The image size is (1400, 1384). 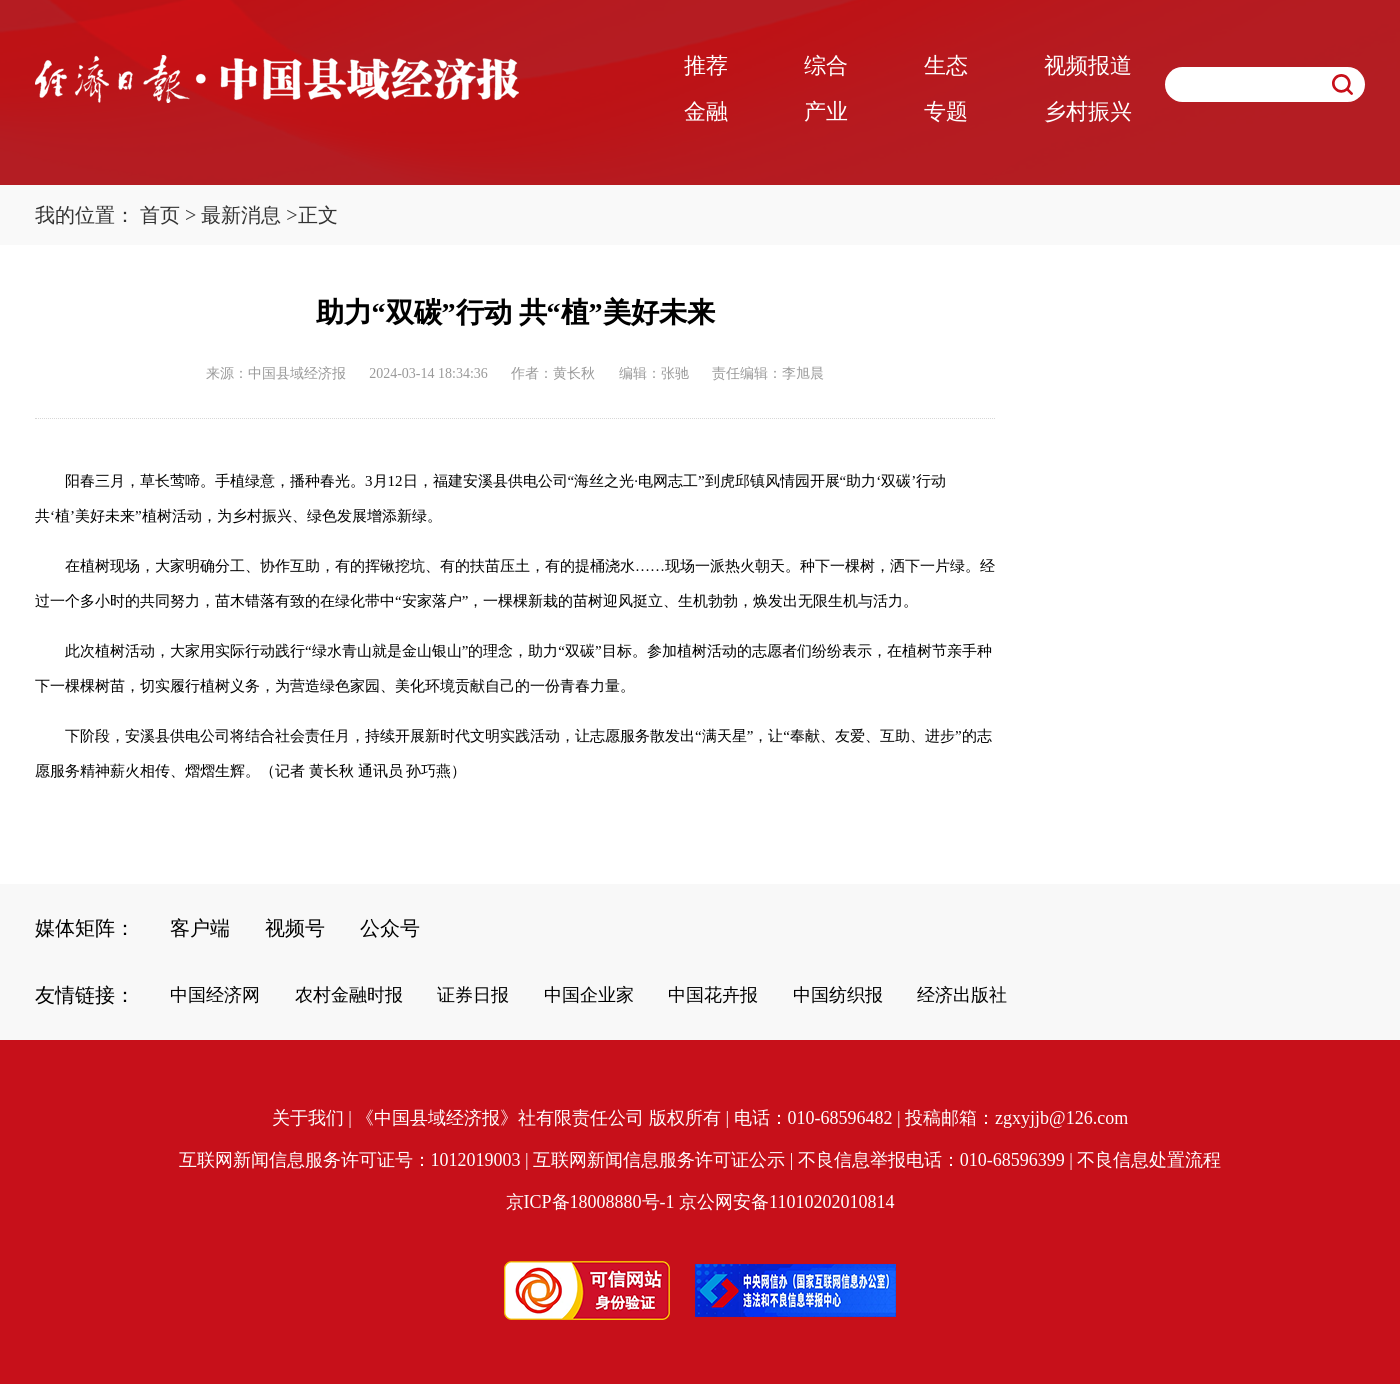 I want to click on 京ICP备18008880号-1, so click(x=590, y=1202).